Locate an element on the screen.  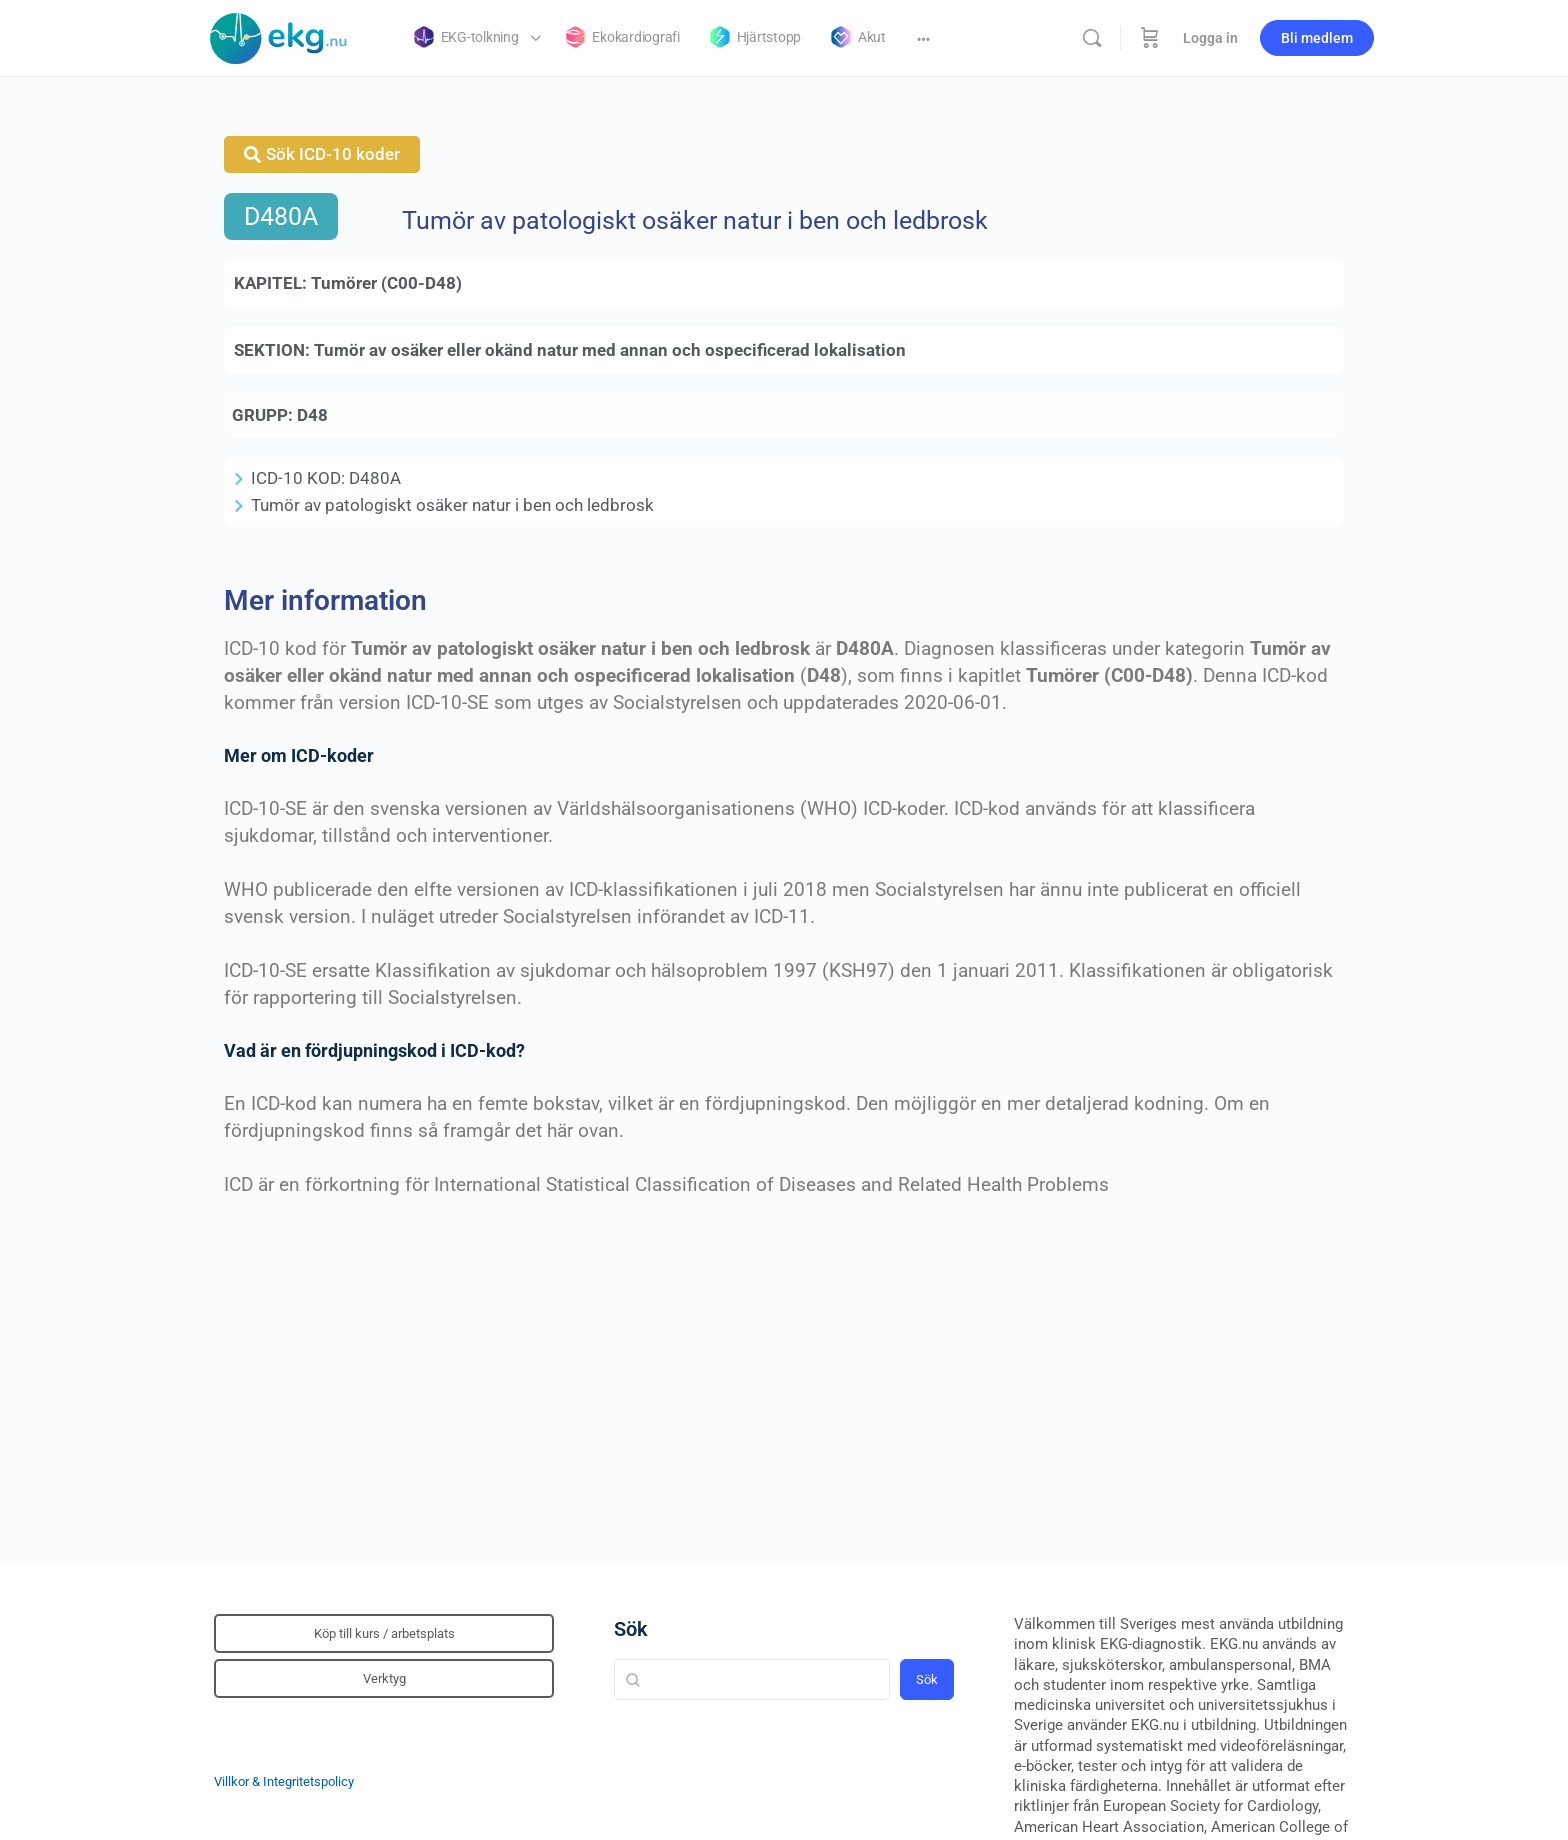
D480A is located at coordinates (281, 216).